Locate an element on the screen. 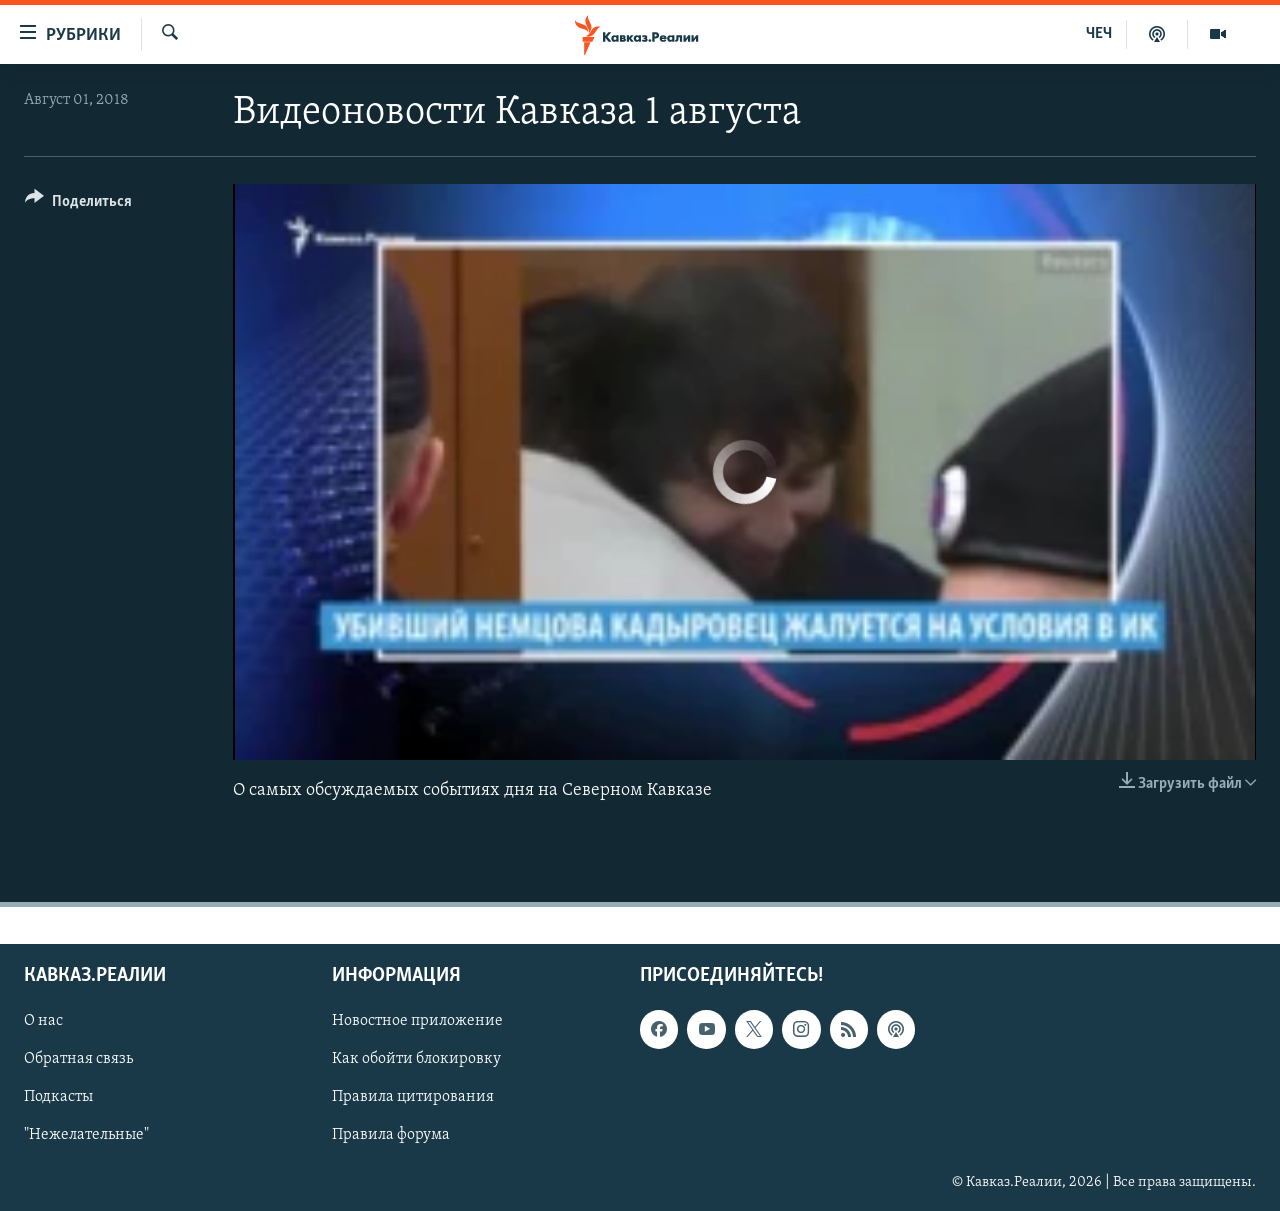 The height and width of the screenshot is (1211, 1280). Правила форума is located at coordinates (391, 1135).